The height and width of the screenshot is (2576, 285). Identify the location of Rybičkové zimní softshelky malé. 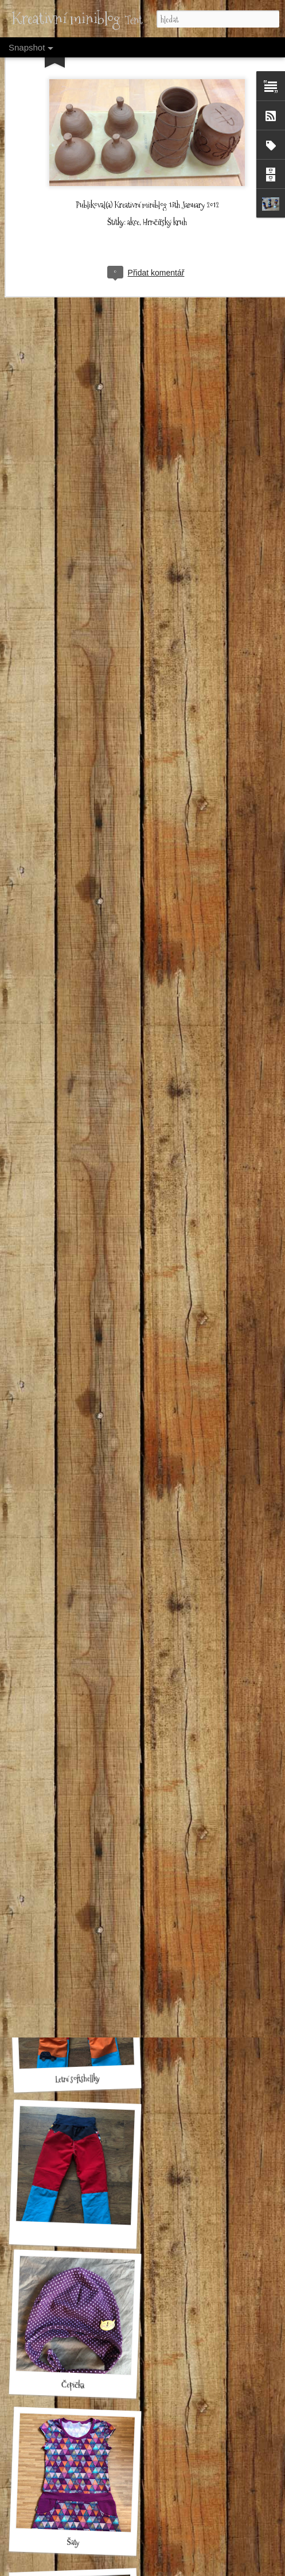
(81, 1610).